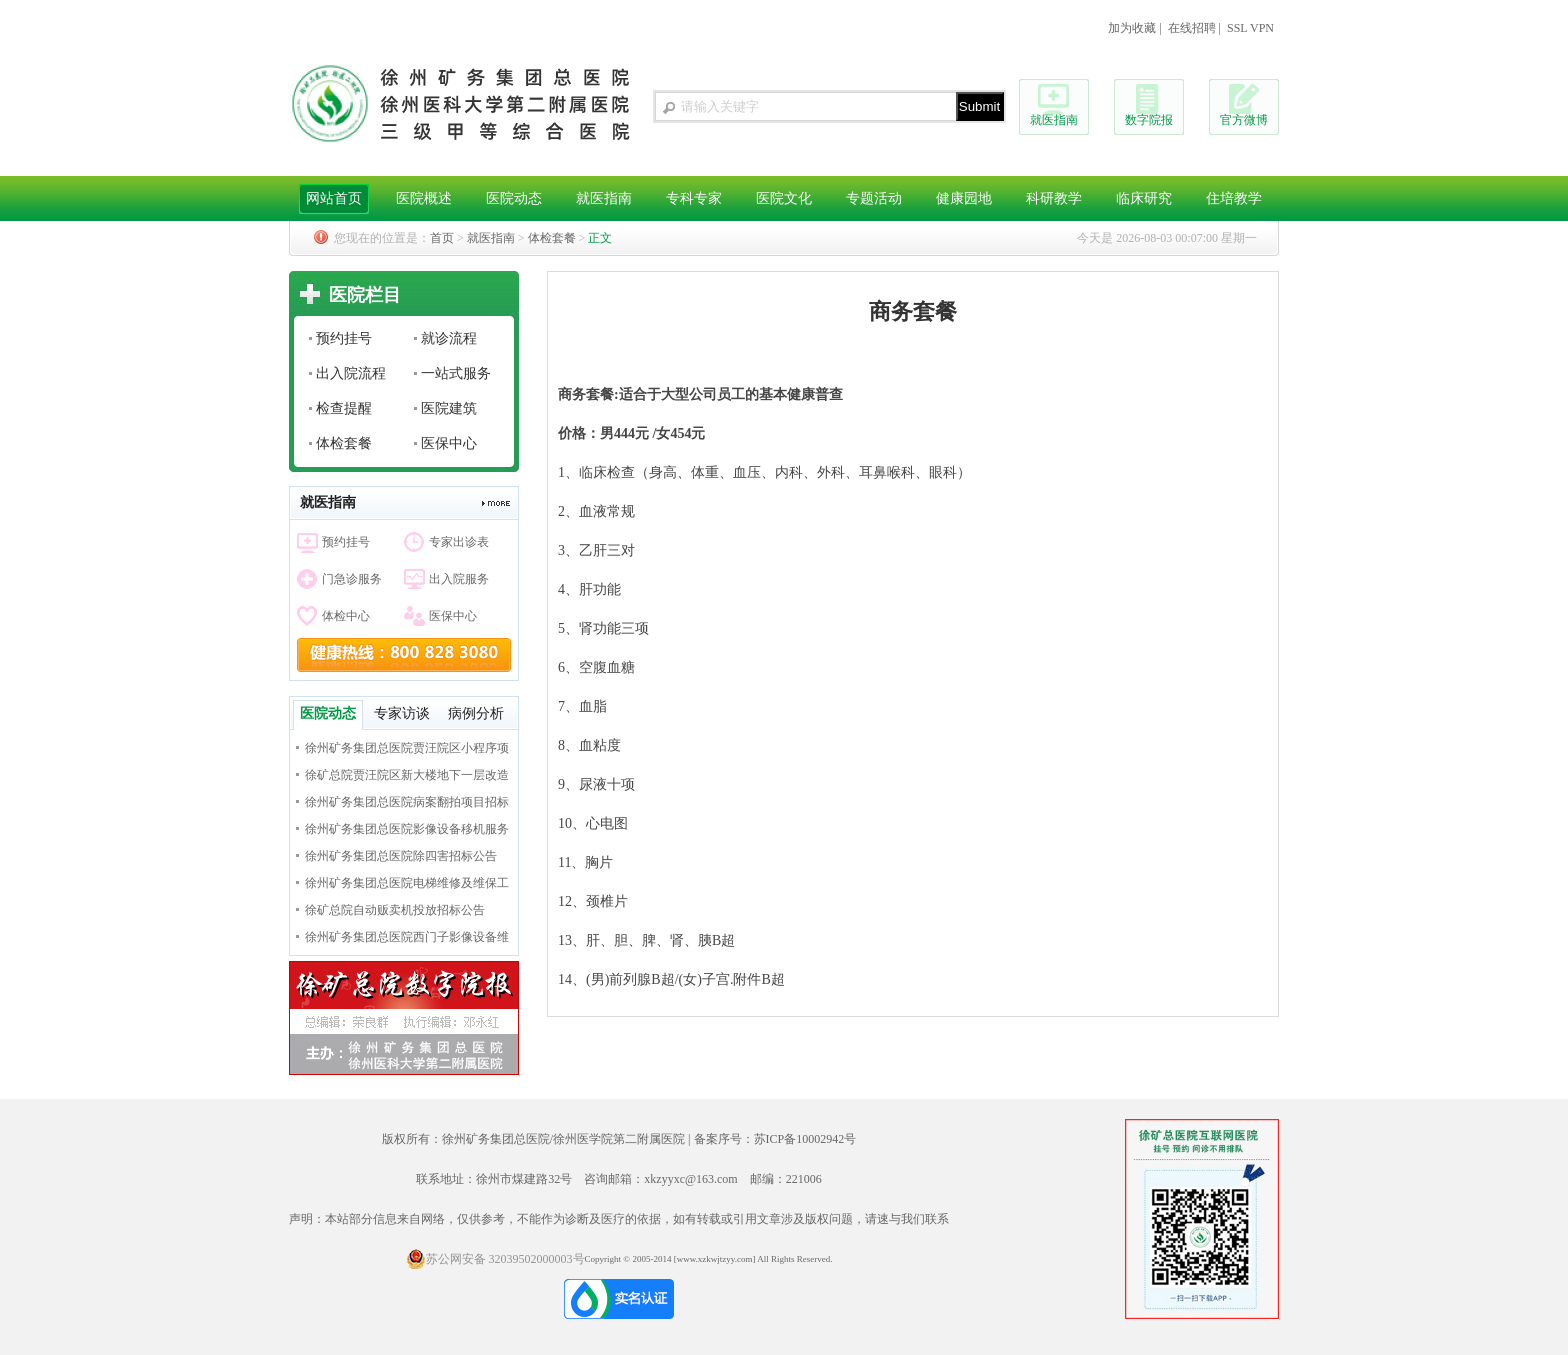 The height and width of the screenshot is (1355, 1568). What do you see at coordinates (449, 338) in the screenshot?
I see `就诊流程` at bounding box center [449, 338].